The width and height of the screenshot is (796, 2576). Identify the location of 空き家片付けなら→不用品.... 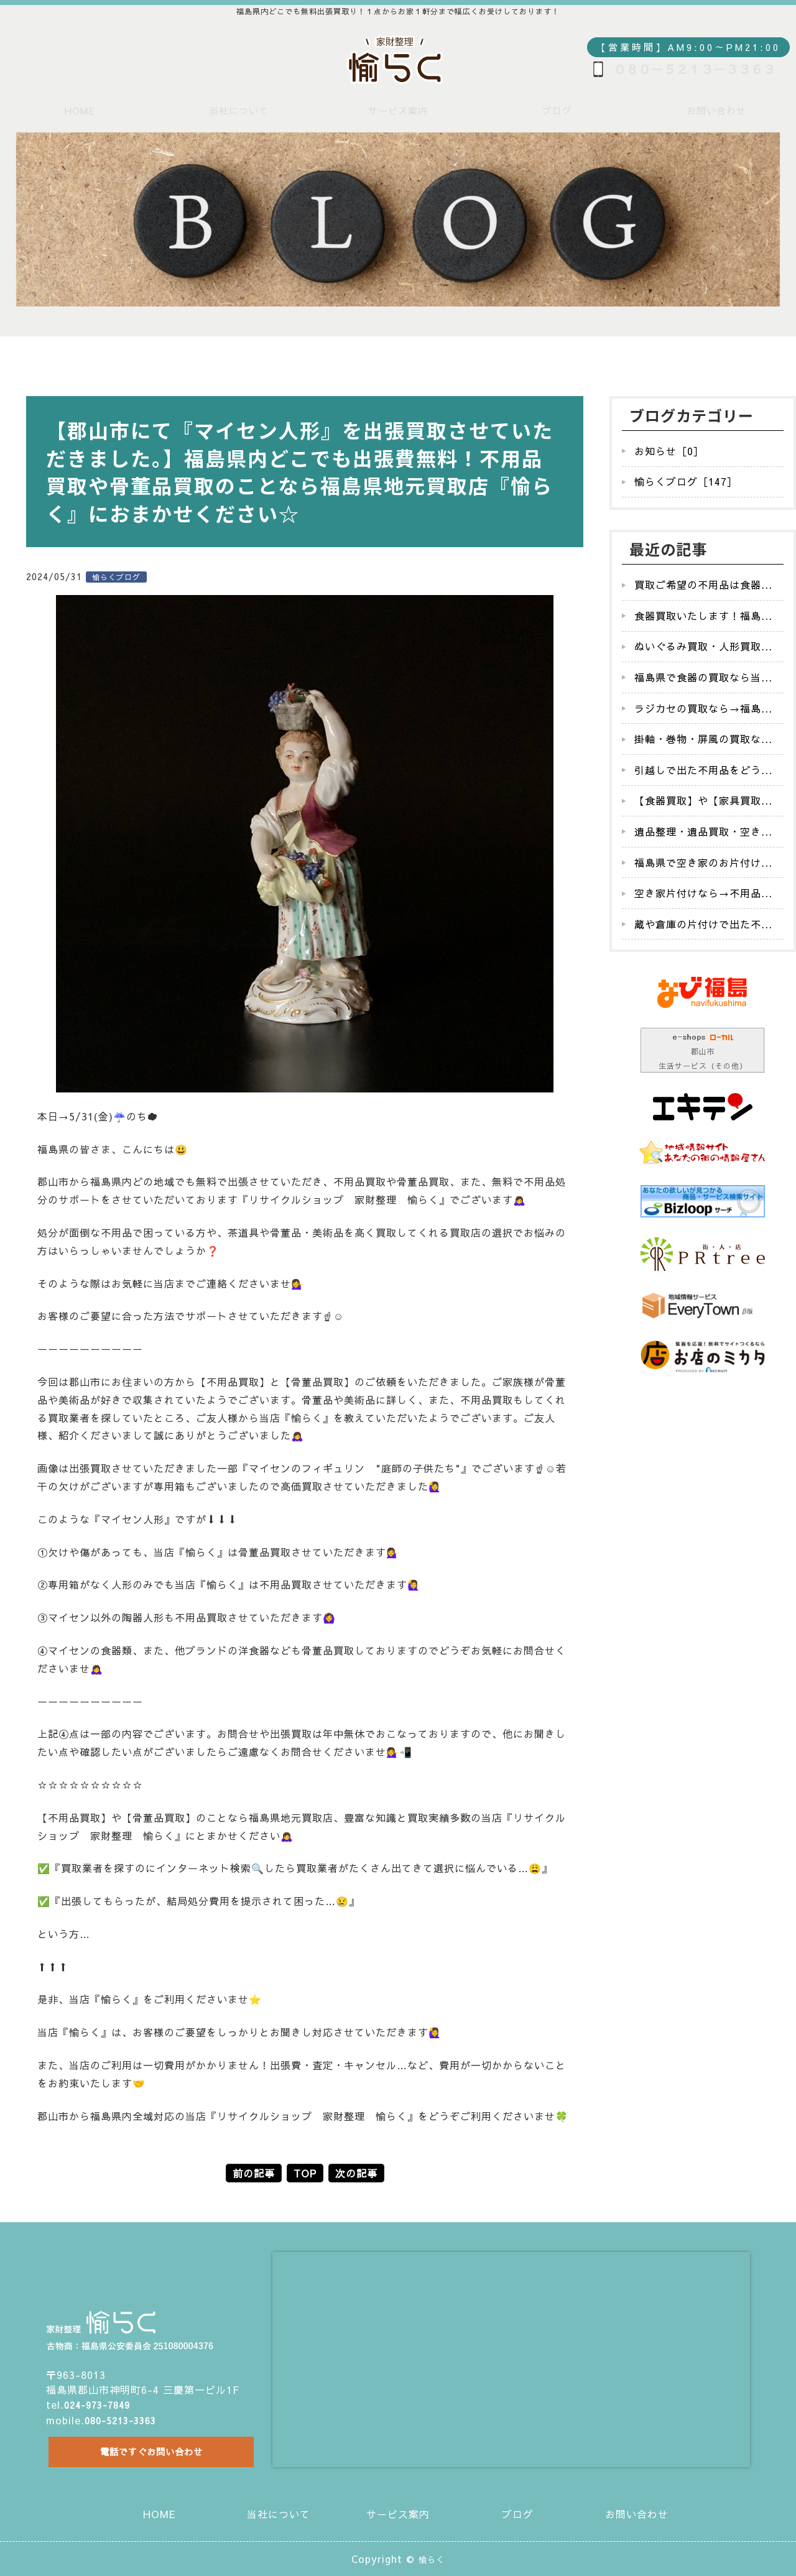
(703, 893).